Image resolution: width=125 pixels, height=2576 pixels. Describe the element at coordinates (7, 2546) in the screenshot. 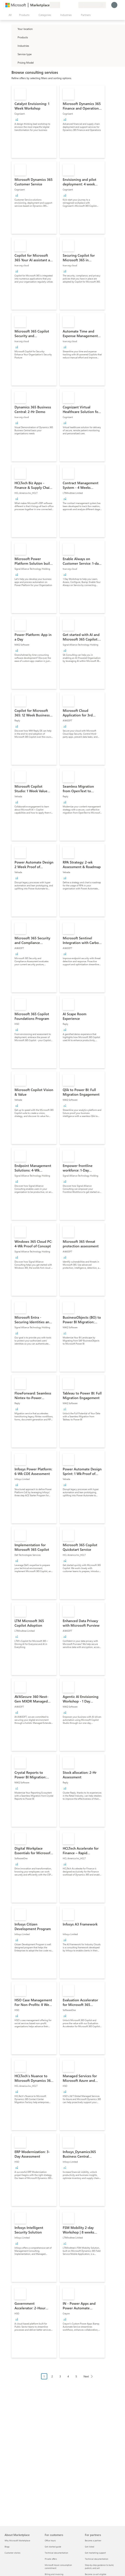

I see `Blogs [Blogs About Marketplace]` at that location.